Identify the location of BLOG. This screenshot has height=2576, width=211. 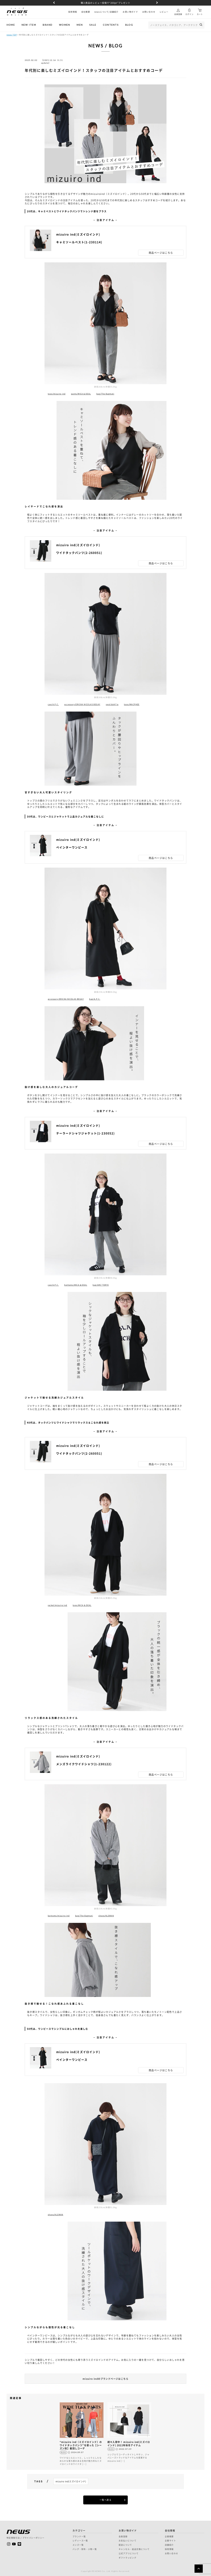
(129, 24).